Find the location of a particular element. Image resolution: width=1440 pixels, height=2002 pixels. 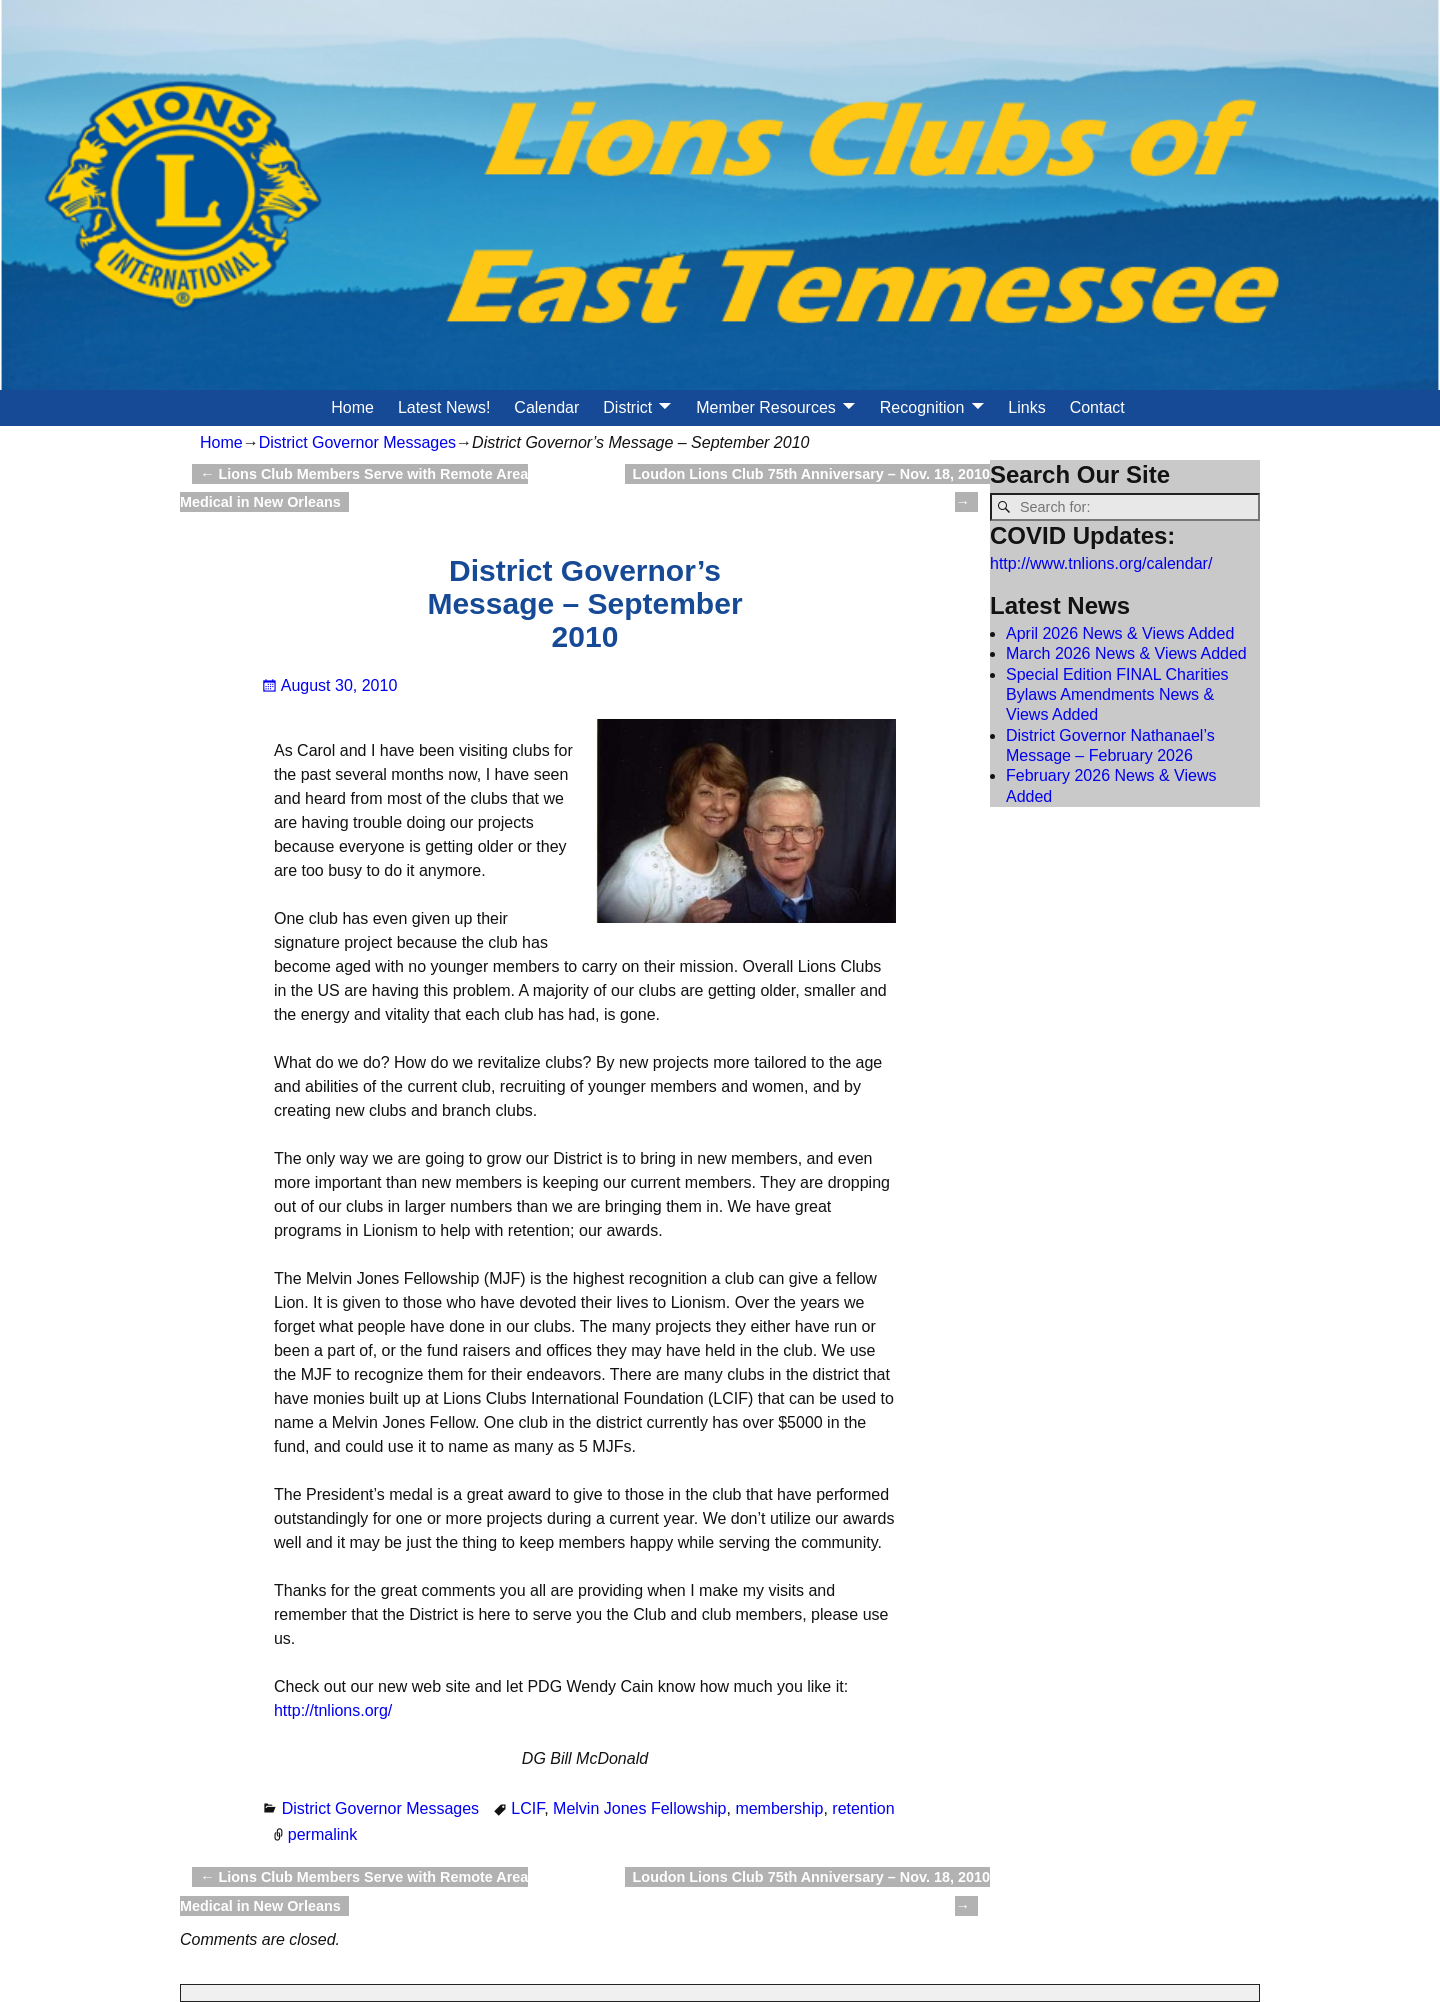

Home is located at coordinates (352, 407).